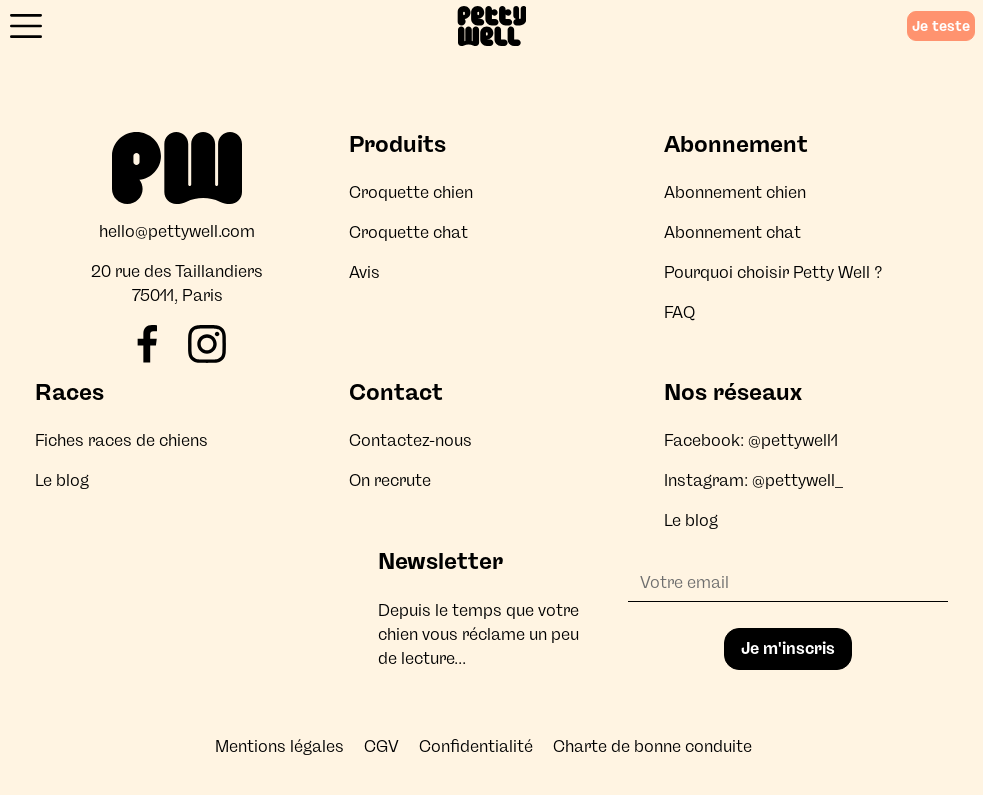 The height and width of the screenshot is (795, 983). I want to click on Facebook: @pettywell1, so click(751, 440).